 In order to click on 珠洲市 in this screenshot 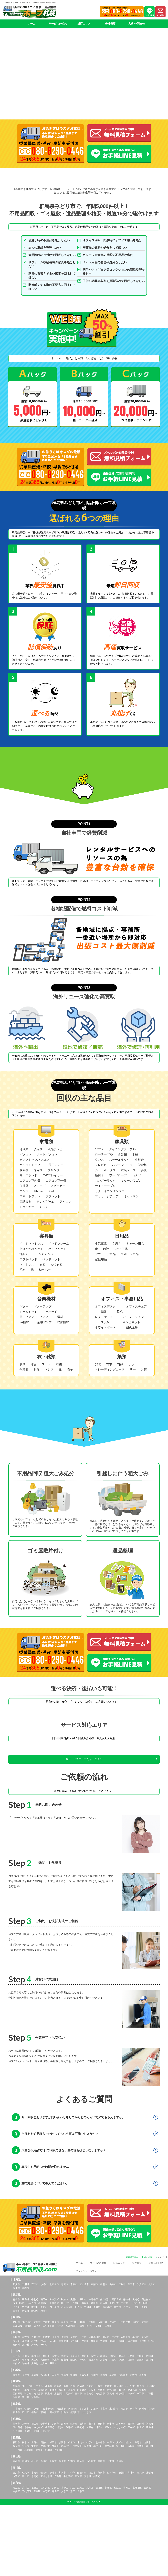, I will do `click(53, 2528)`.